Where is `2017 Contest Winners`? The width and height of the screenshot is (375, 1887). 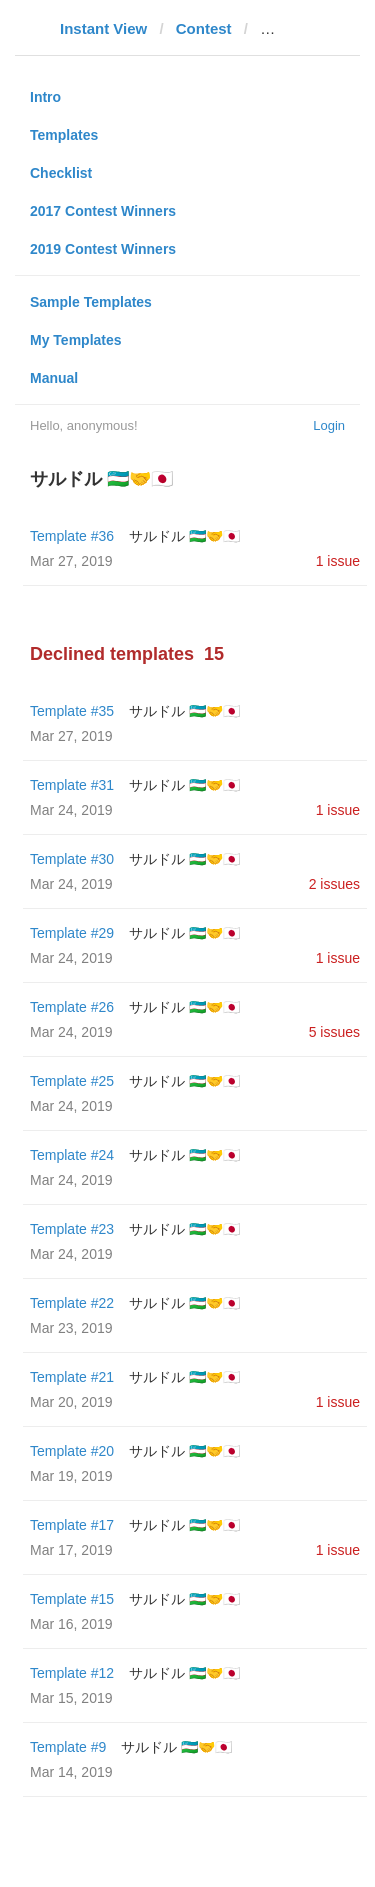
2017 Contest Winners is located at coordinates (103, 211).